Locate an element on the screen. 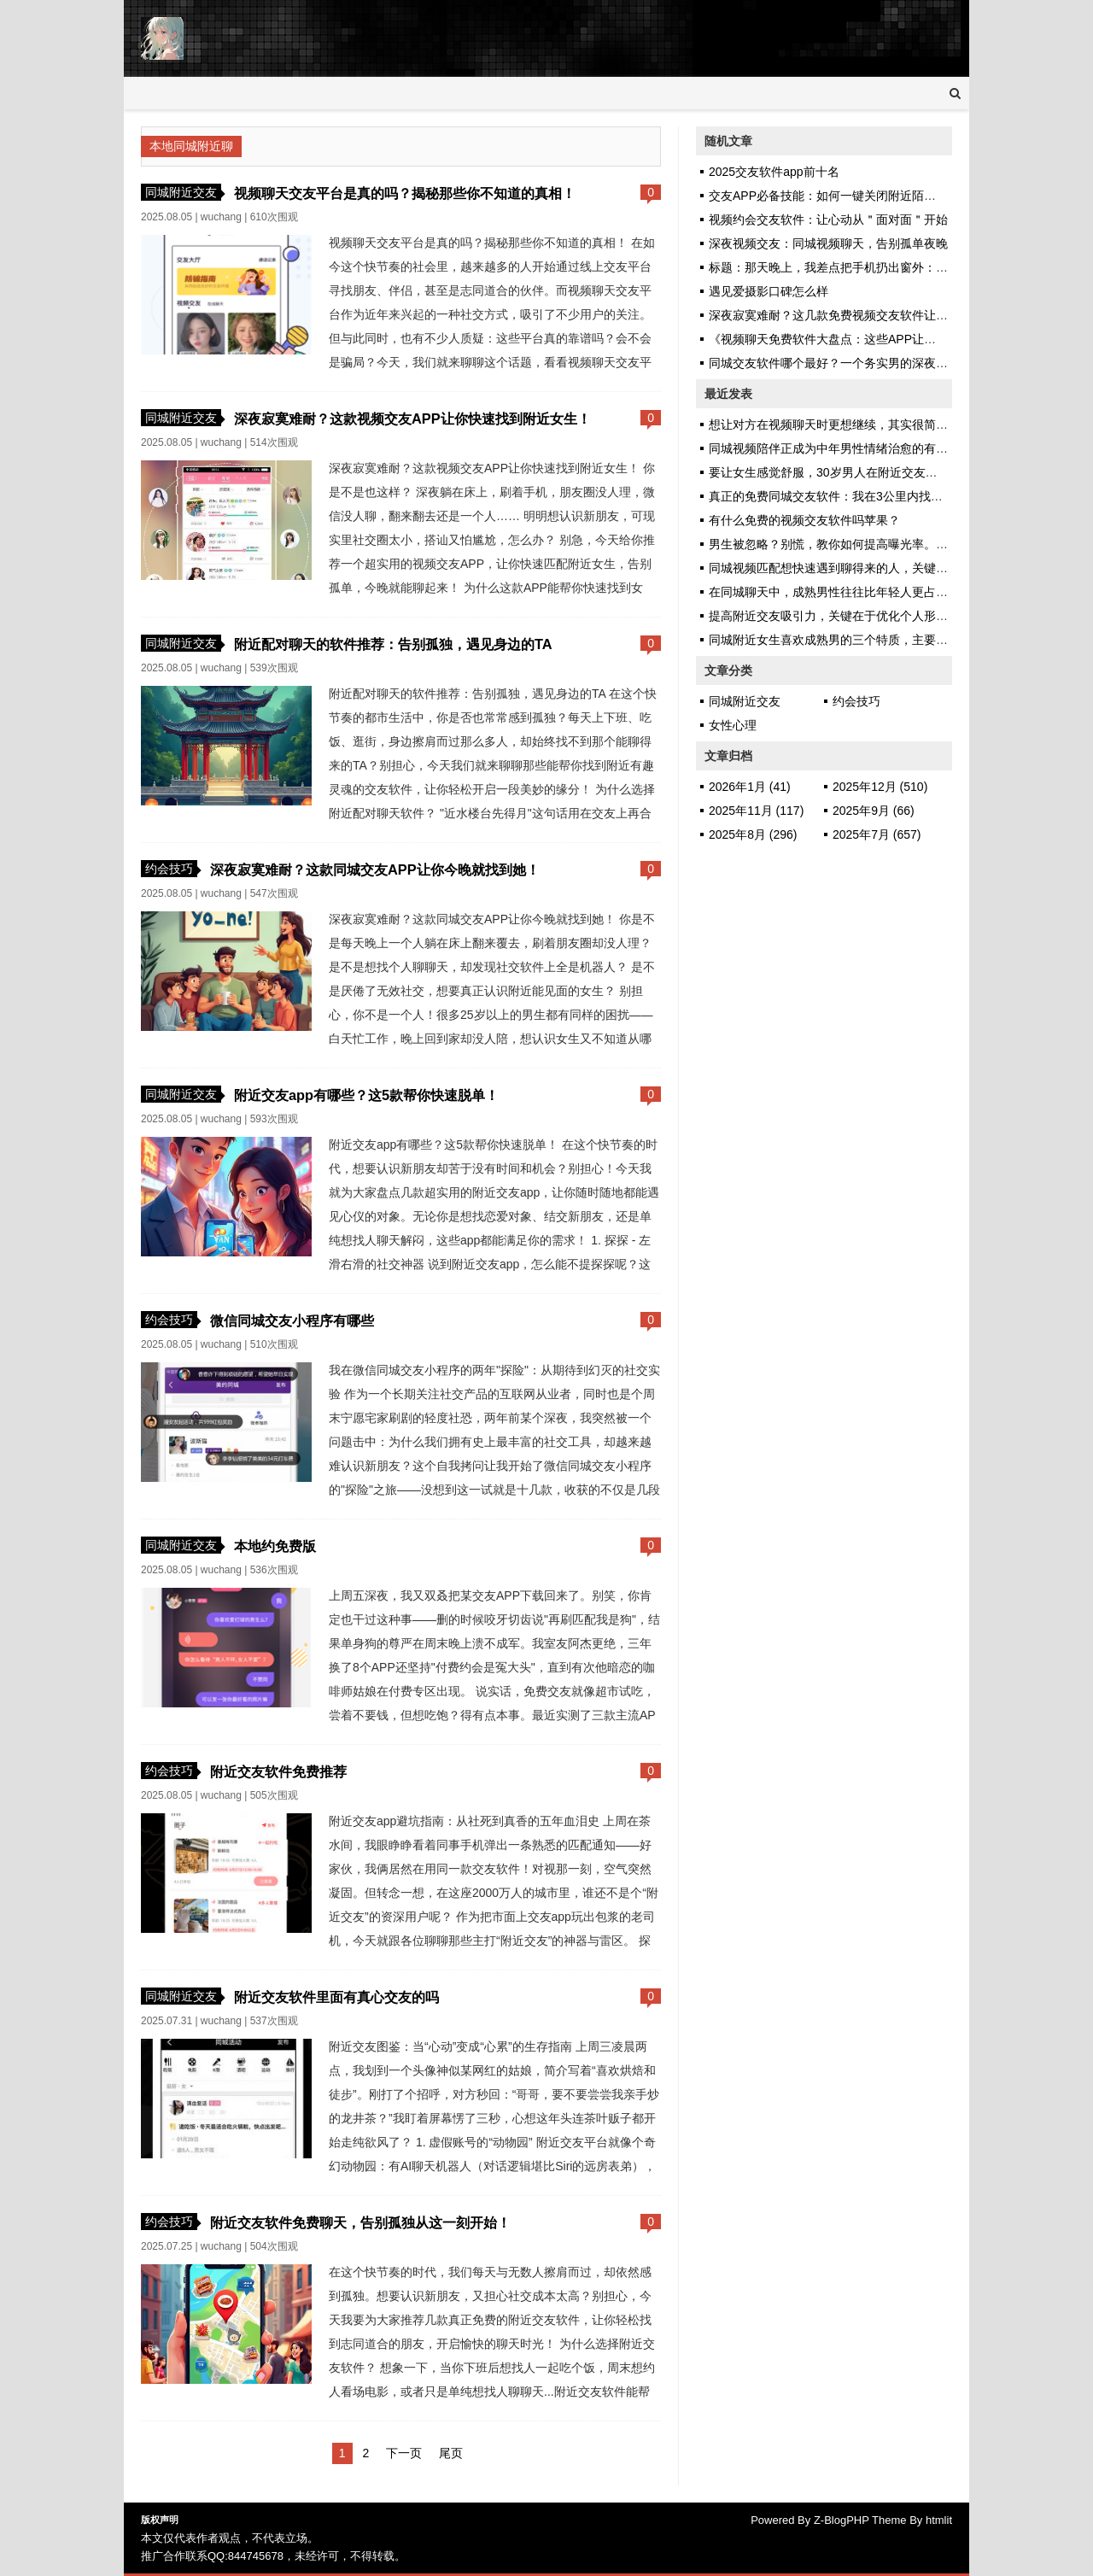  Z-BlogPHP is located at coordinates (841, 2520).